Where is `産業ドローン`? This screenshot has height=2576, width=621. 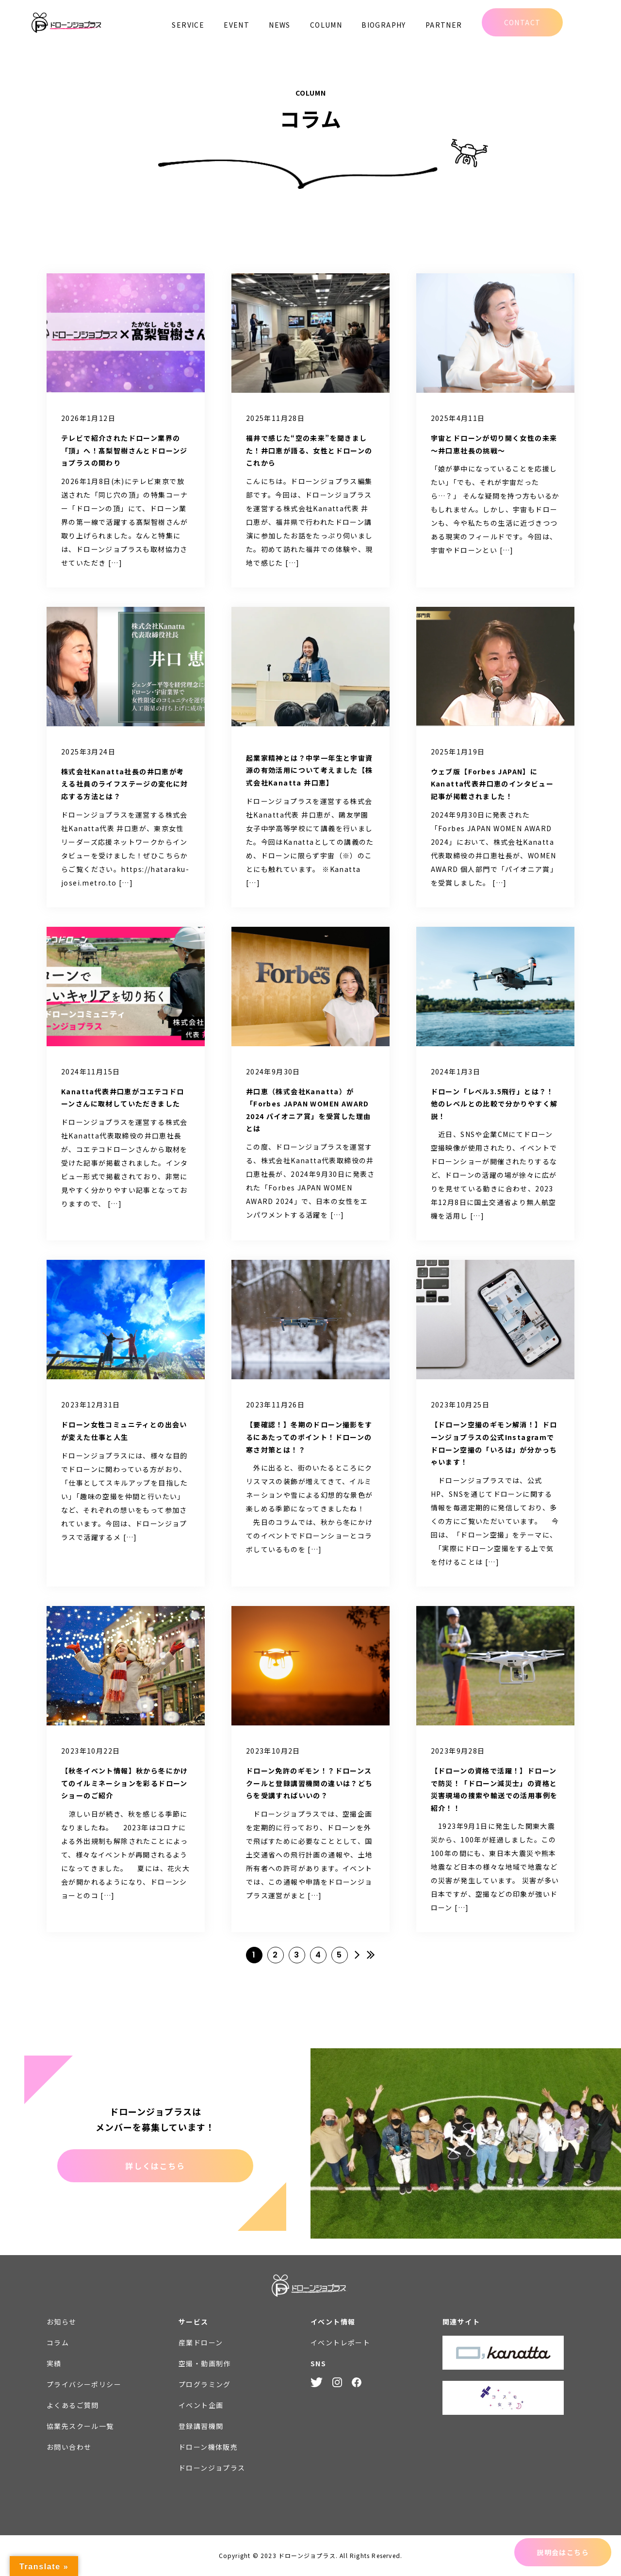 産業ドローン is located at coordinates (201, 2342).